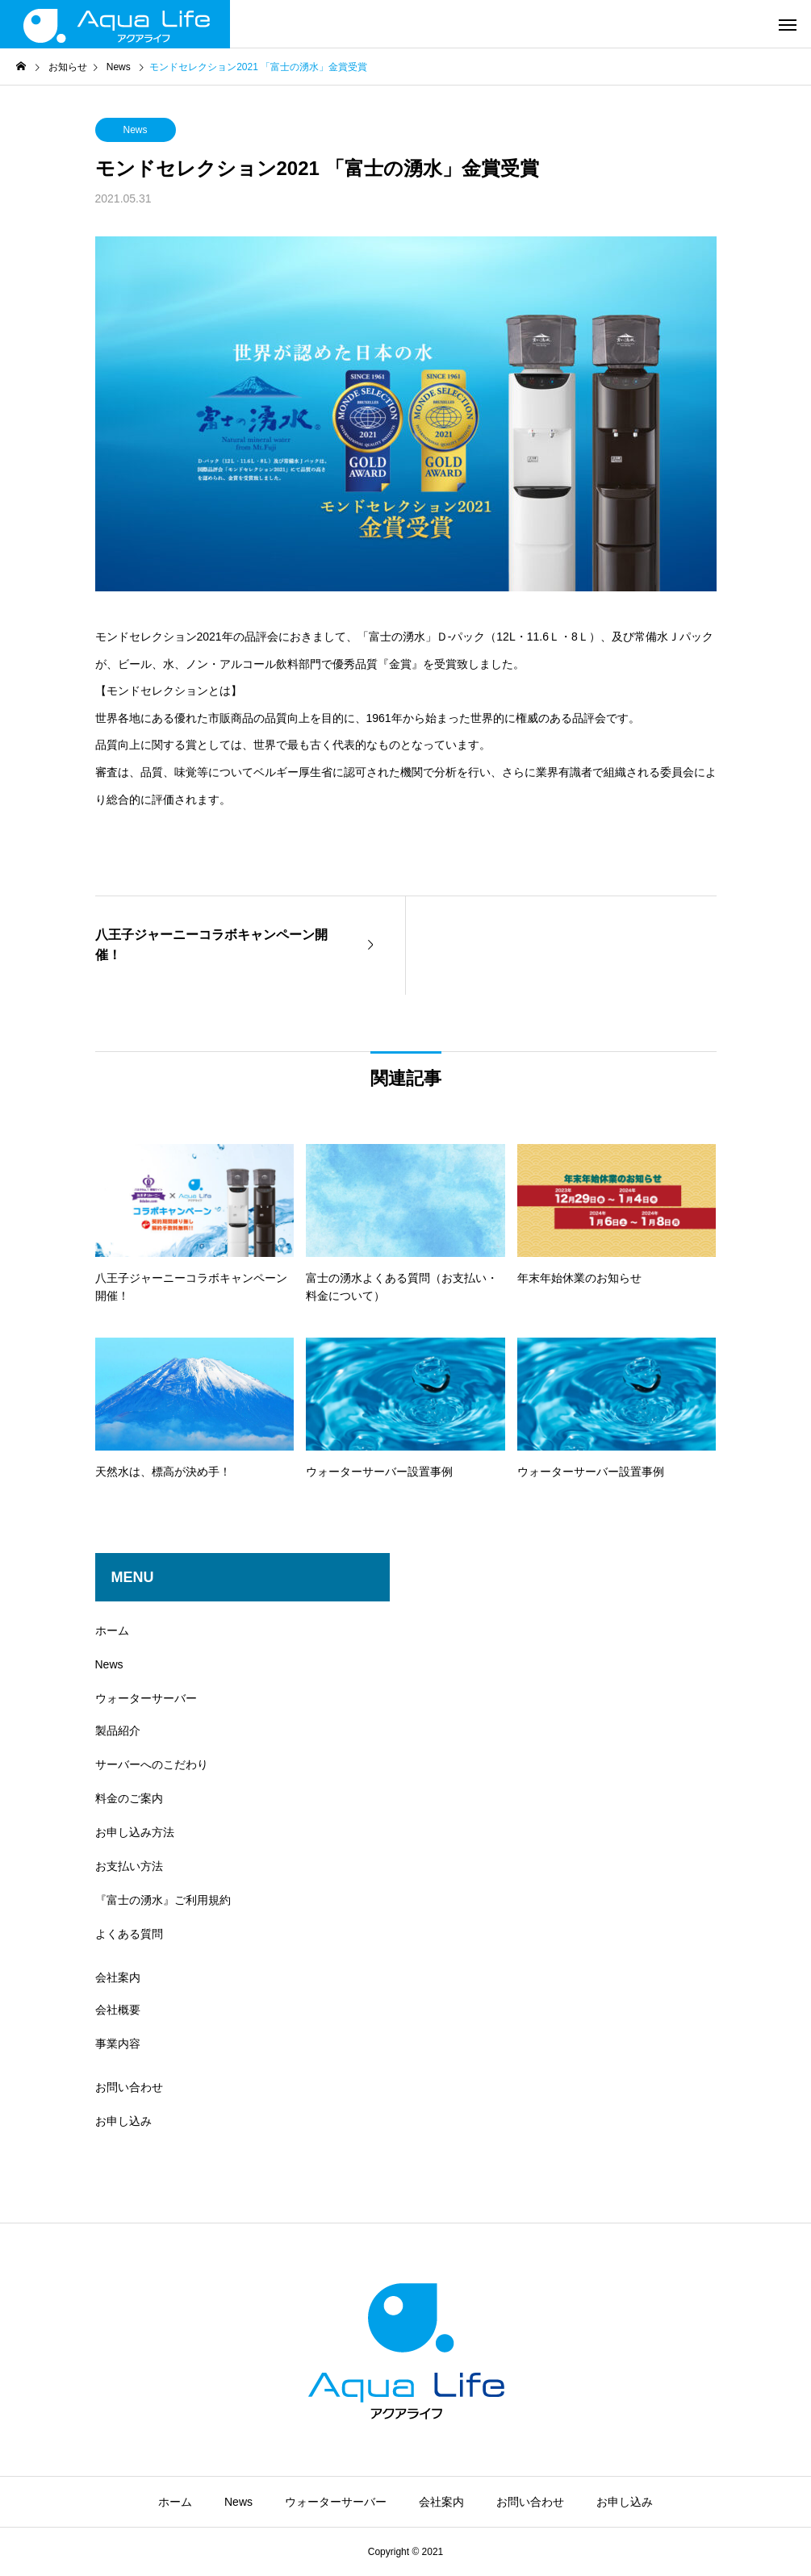 The width and height of the screenshot is (811, 2576). What do you see at coordinates (117, 1977) in the screenshot?
I see `会社案内` at bounding box center [117, 1977].